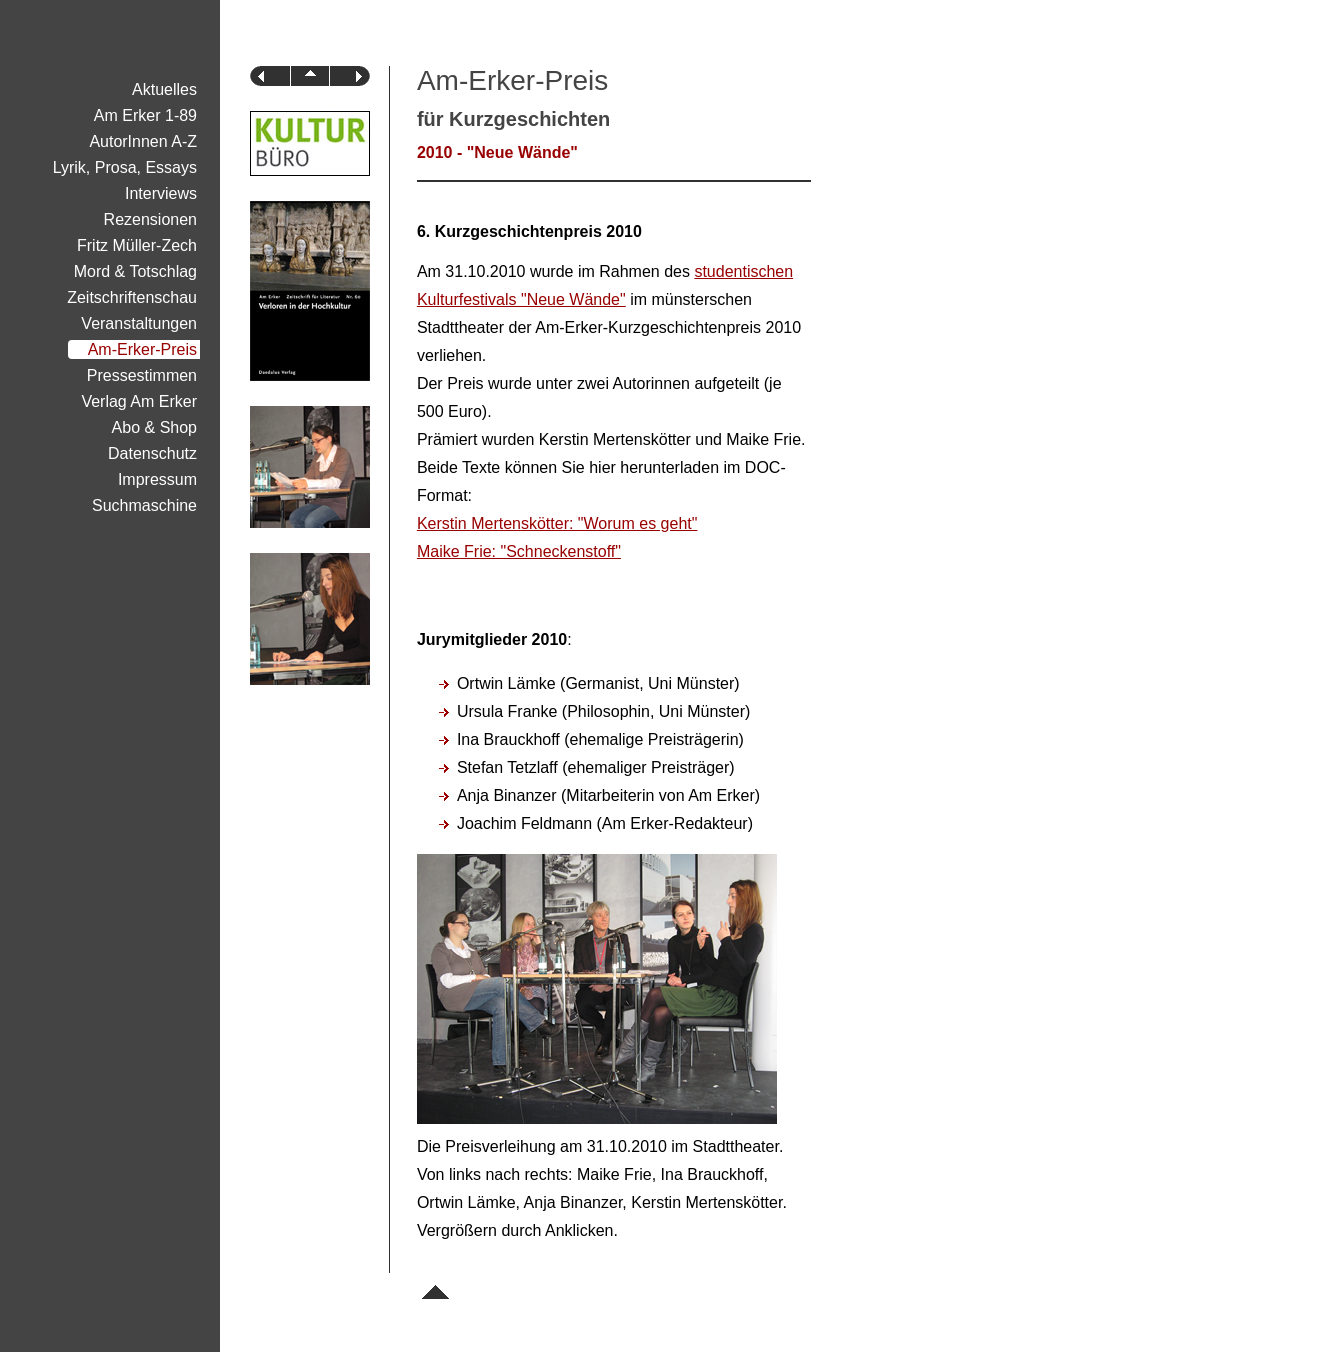 The image size is (1330, 1352). What do you see at coordinates (142, 349) in the screenshot?
I see `Am-Erker-Preis` at bounding box center [142, 349].